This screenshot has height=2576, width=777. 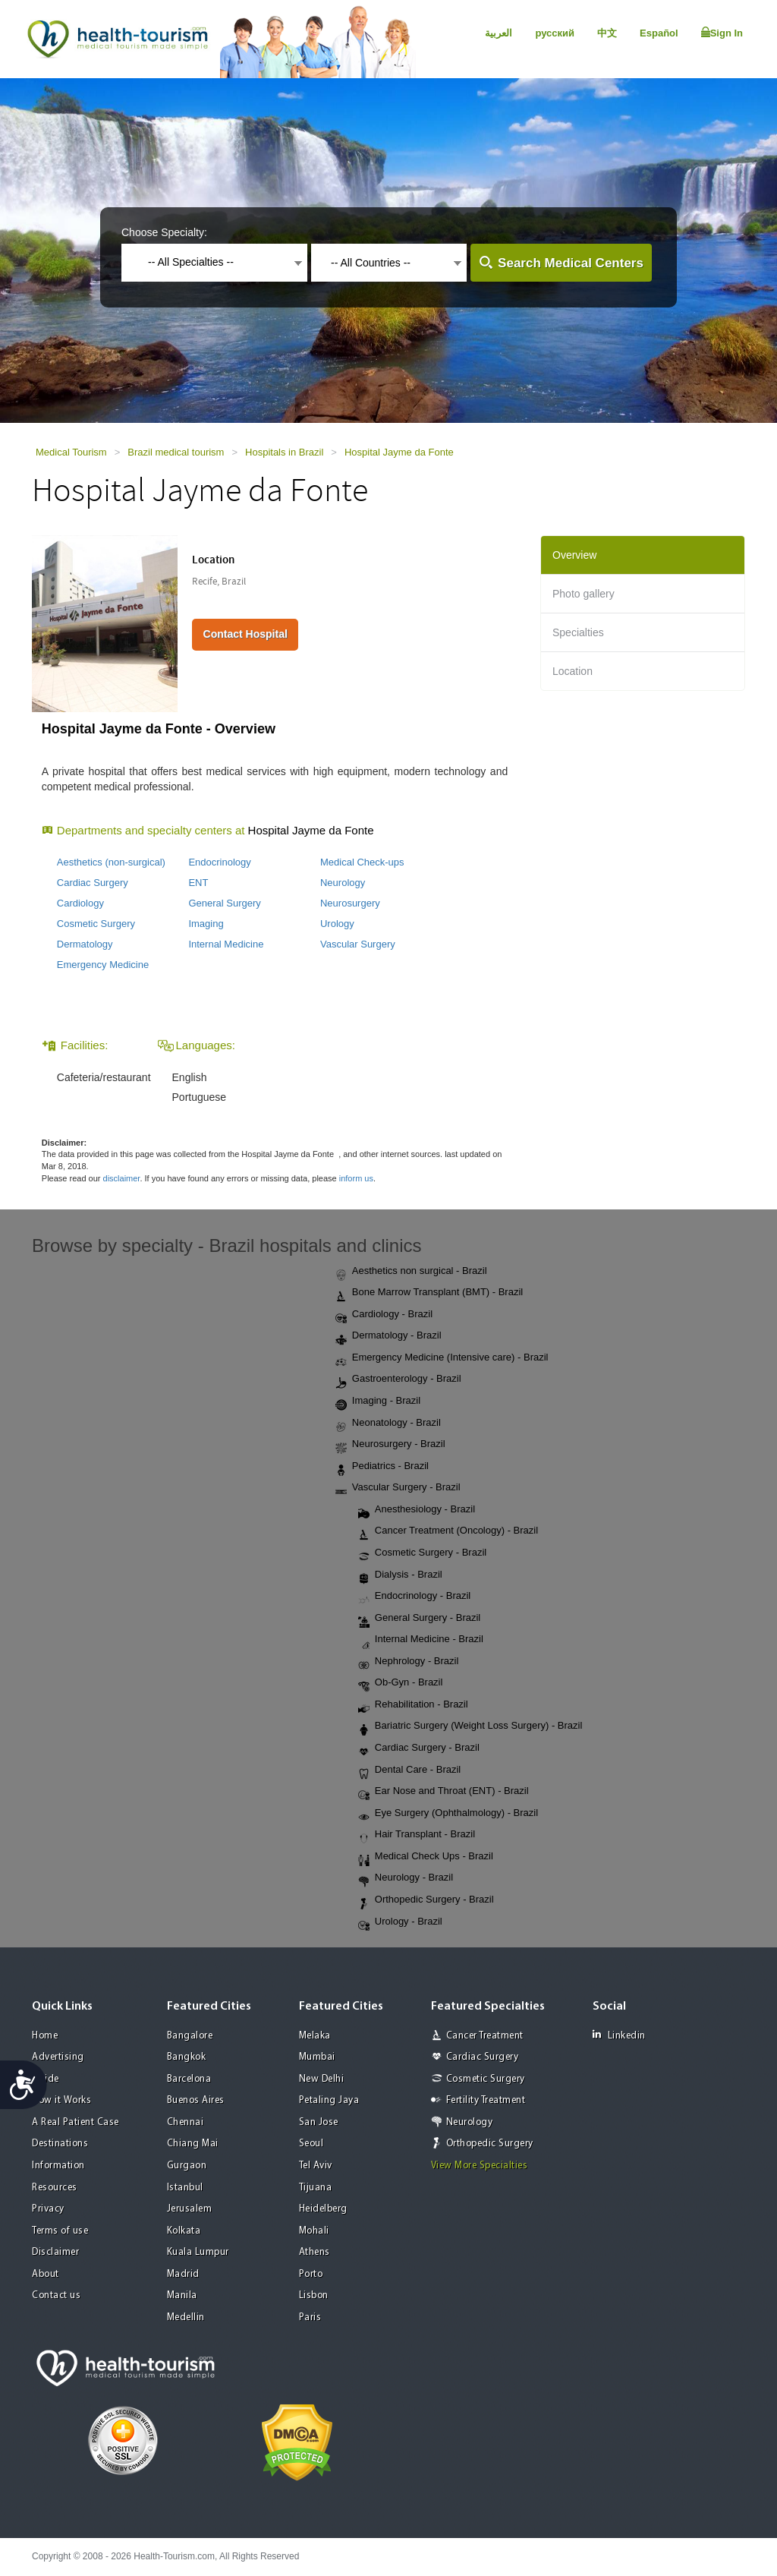 I want to click on Vascular Surgery, so click(x=357, y=944).